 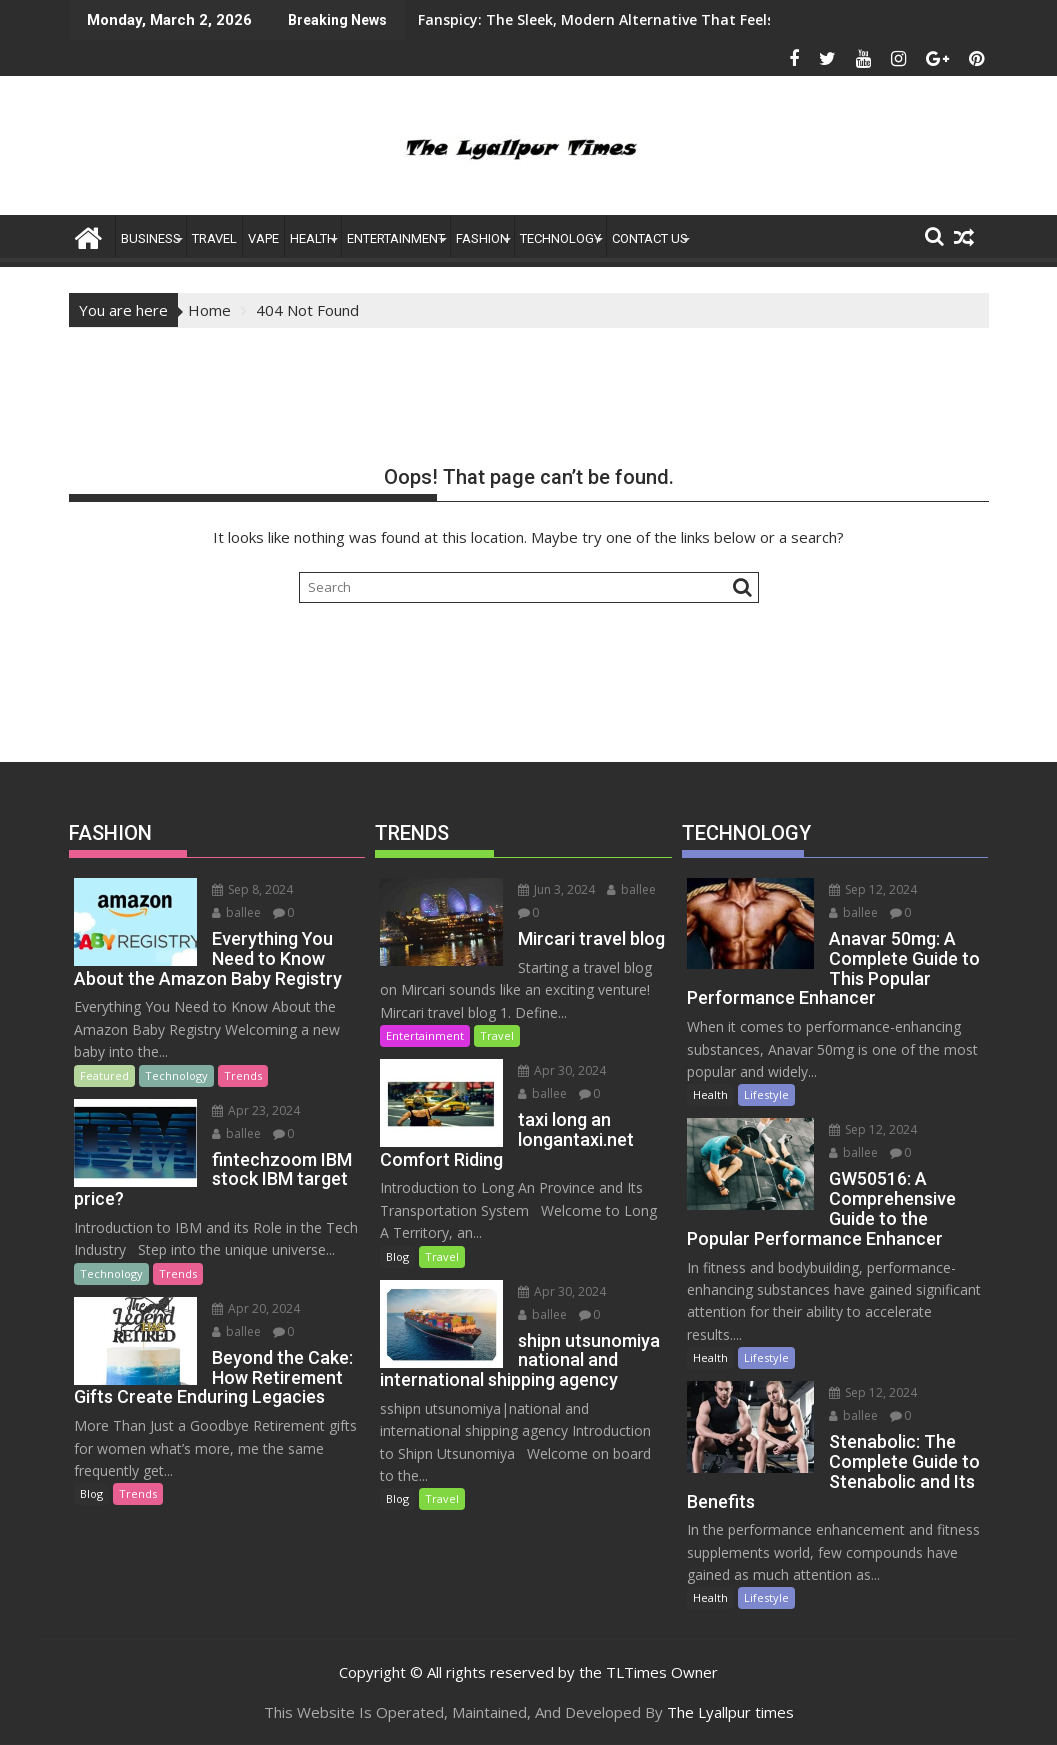 What do you see at coordinates (151, 238) in the screenshot?
I see `Business` at bounding box center [151, 238].